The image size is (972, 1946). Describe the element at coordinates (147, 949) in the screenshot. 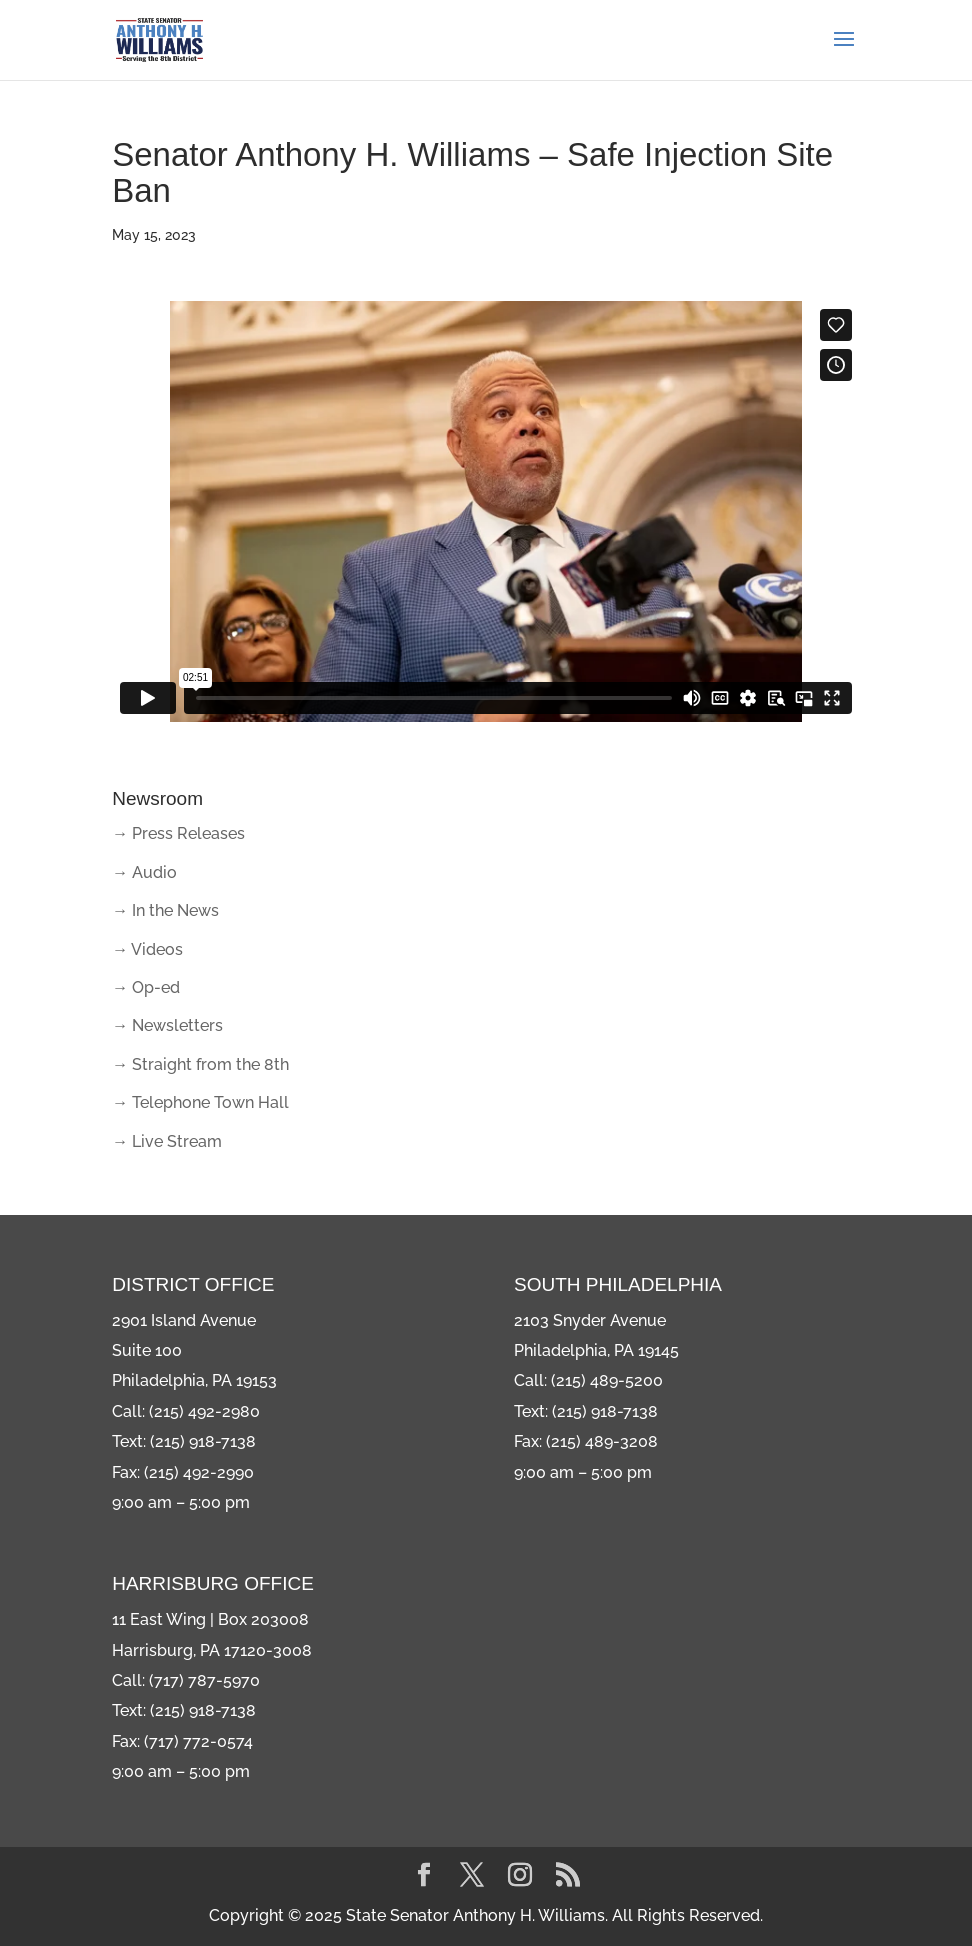

I see `→ Videos` at that location.